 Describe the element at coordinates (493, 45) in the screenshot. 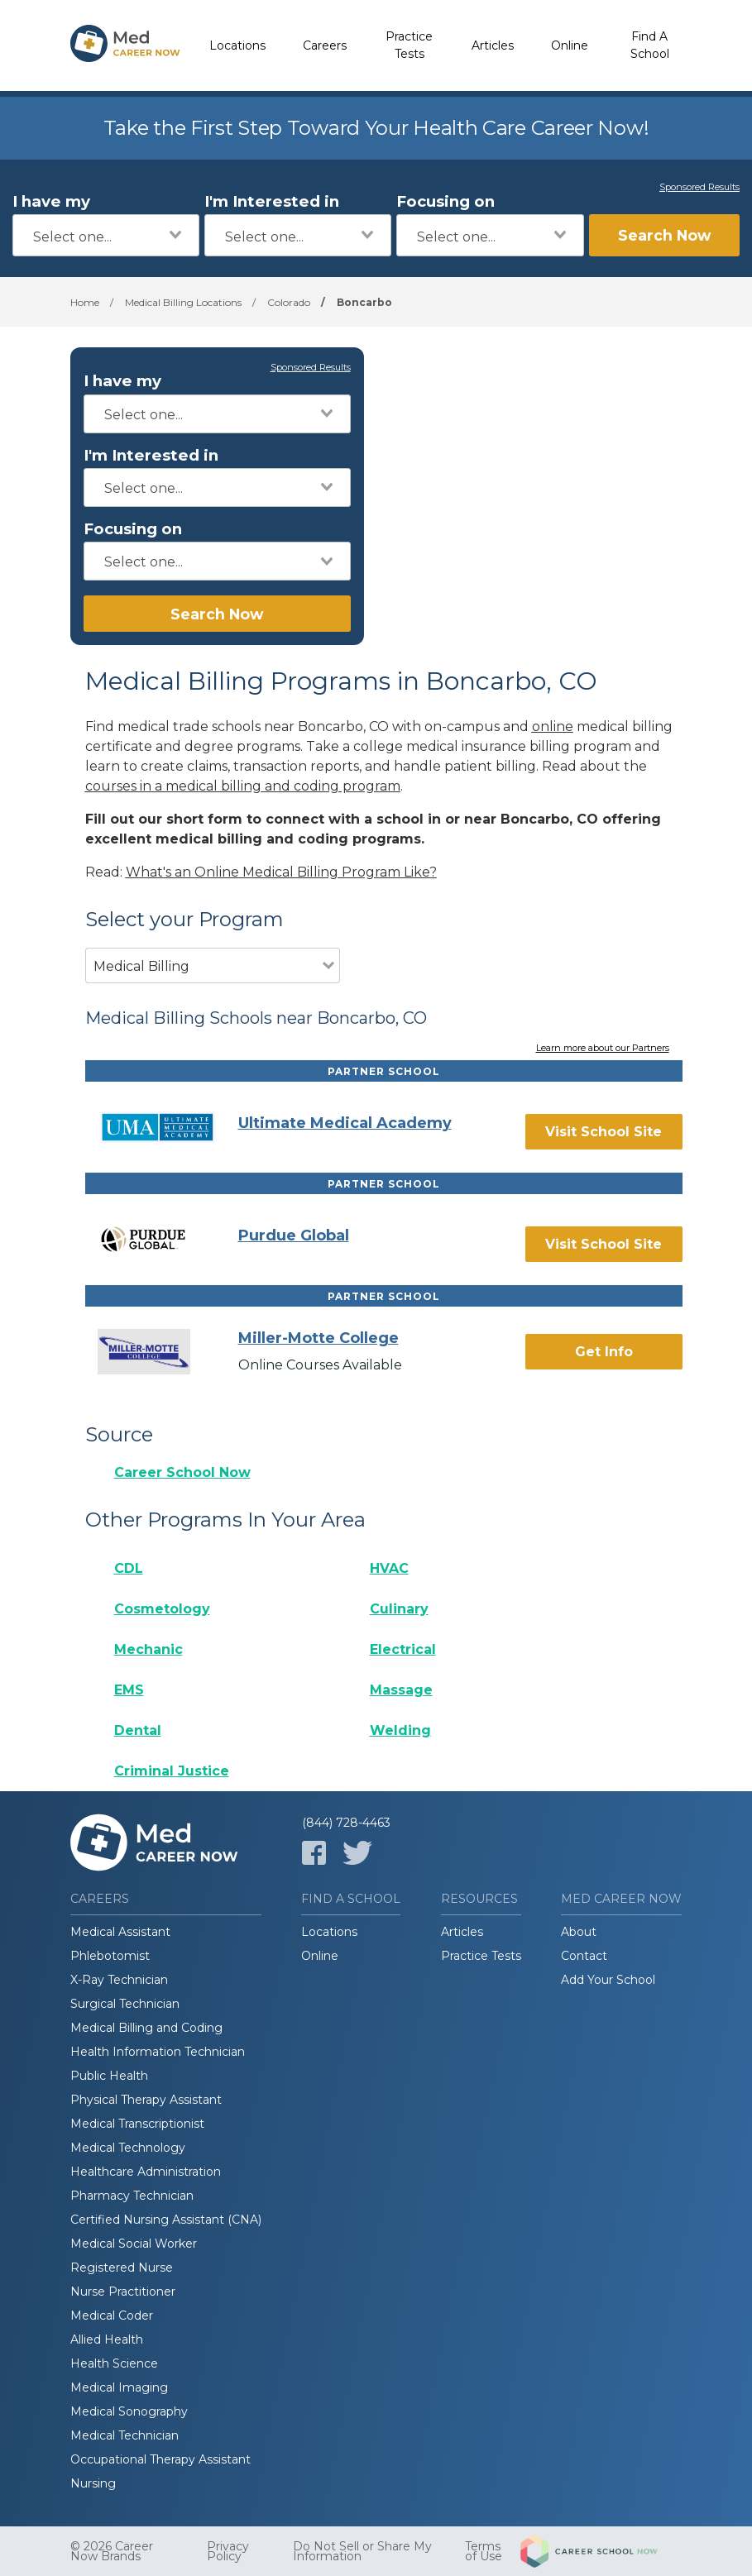

I see `Articles` at that location.